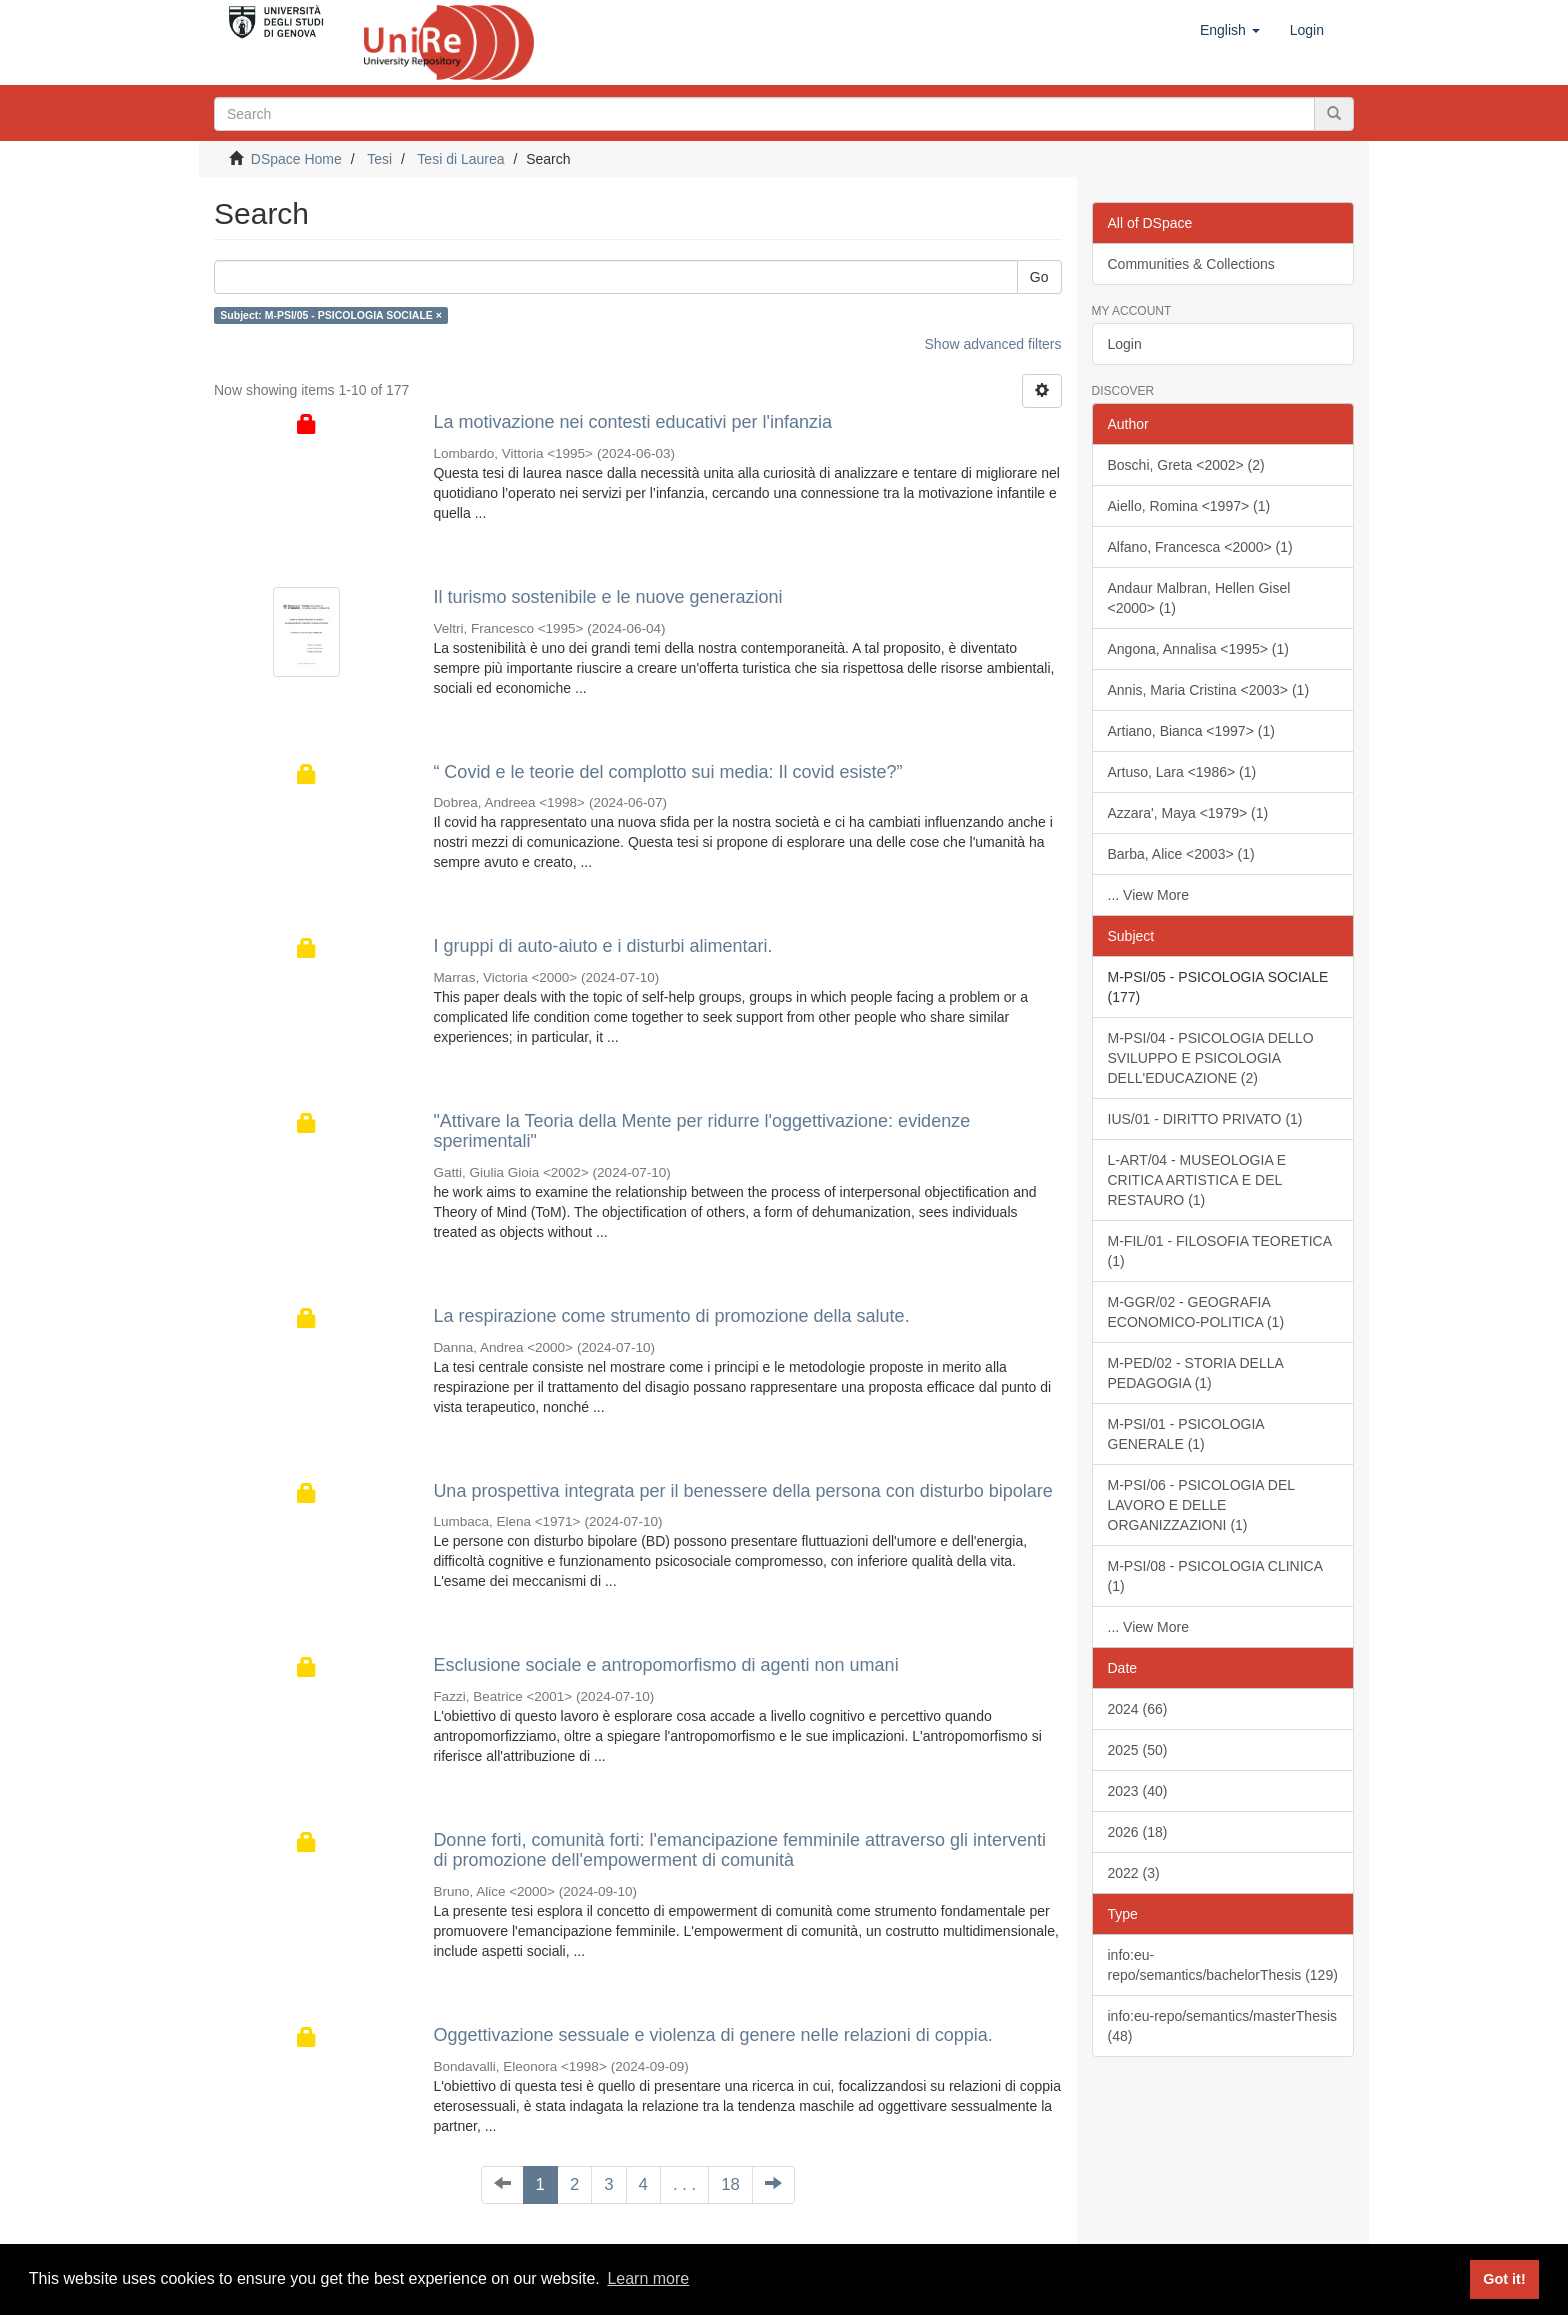  I want to click on Annis, Maria Cristina <2003> (1), so click(1209, 690).